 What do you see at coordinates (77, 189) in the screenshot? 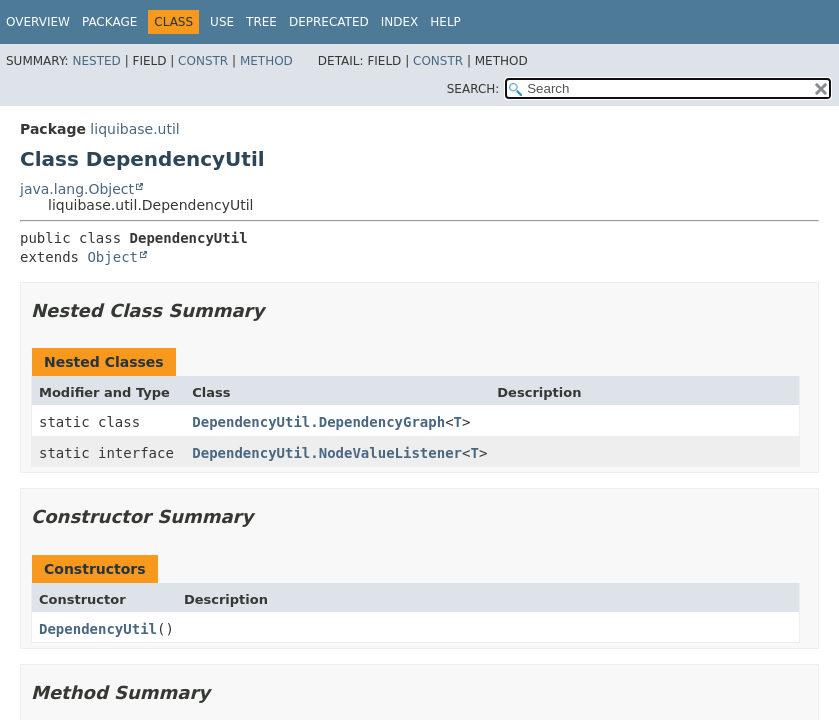
I see `java.lang.Object` at bounding box center [77, 189].